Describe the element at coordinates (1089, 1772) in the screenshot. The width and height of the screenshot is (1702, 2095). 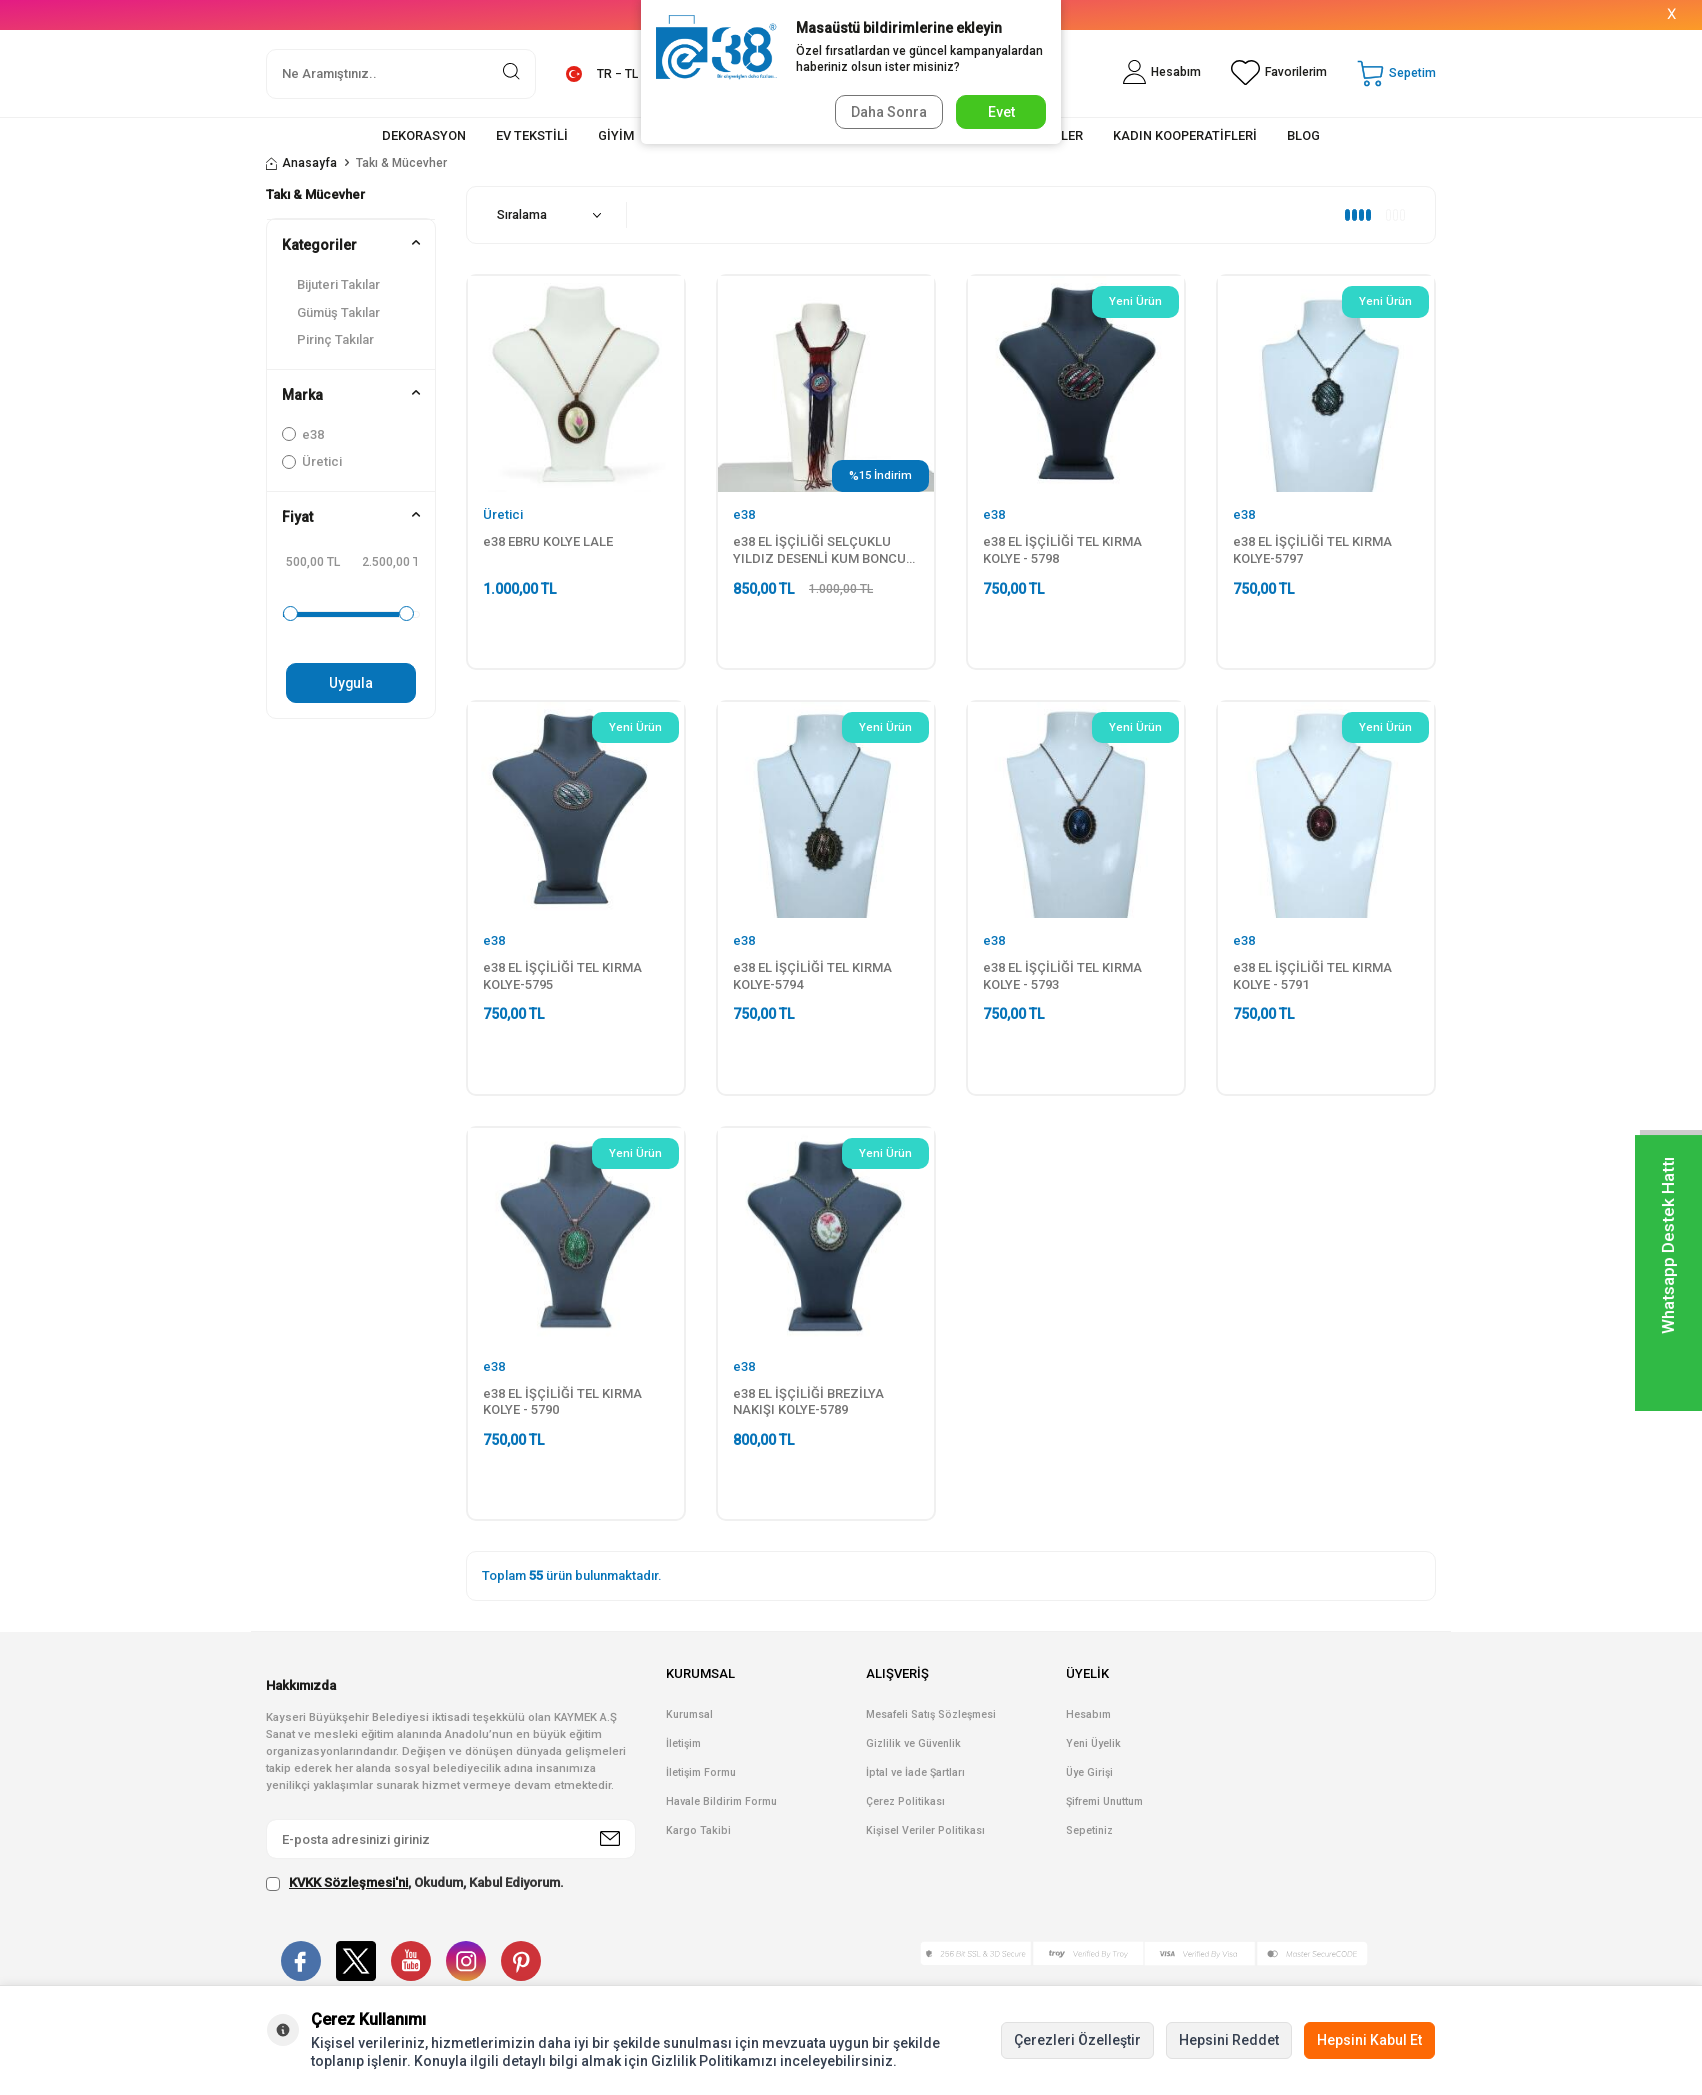
I see `Üye Girişi` at that location.